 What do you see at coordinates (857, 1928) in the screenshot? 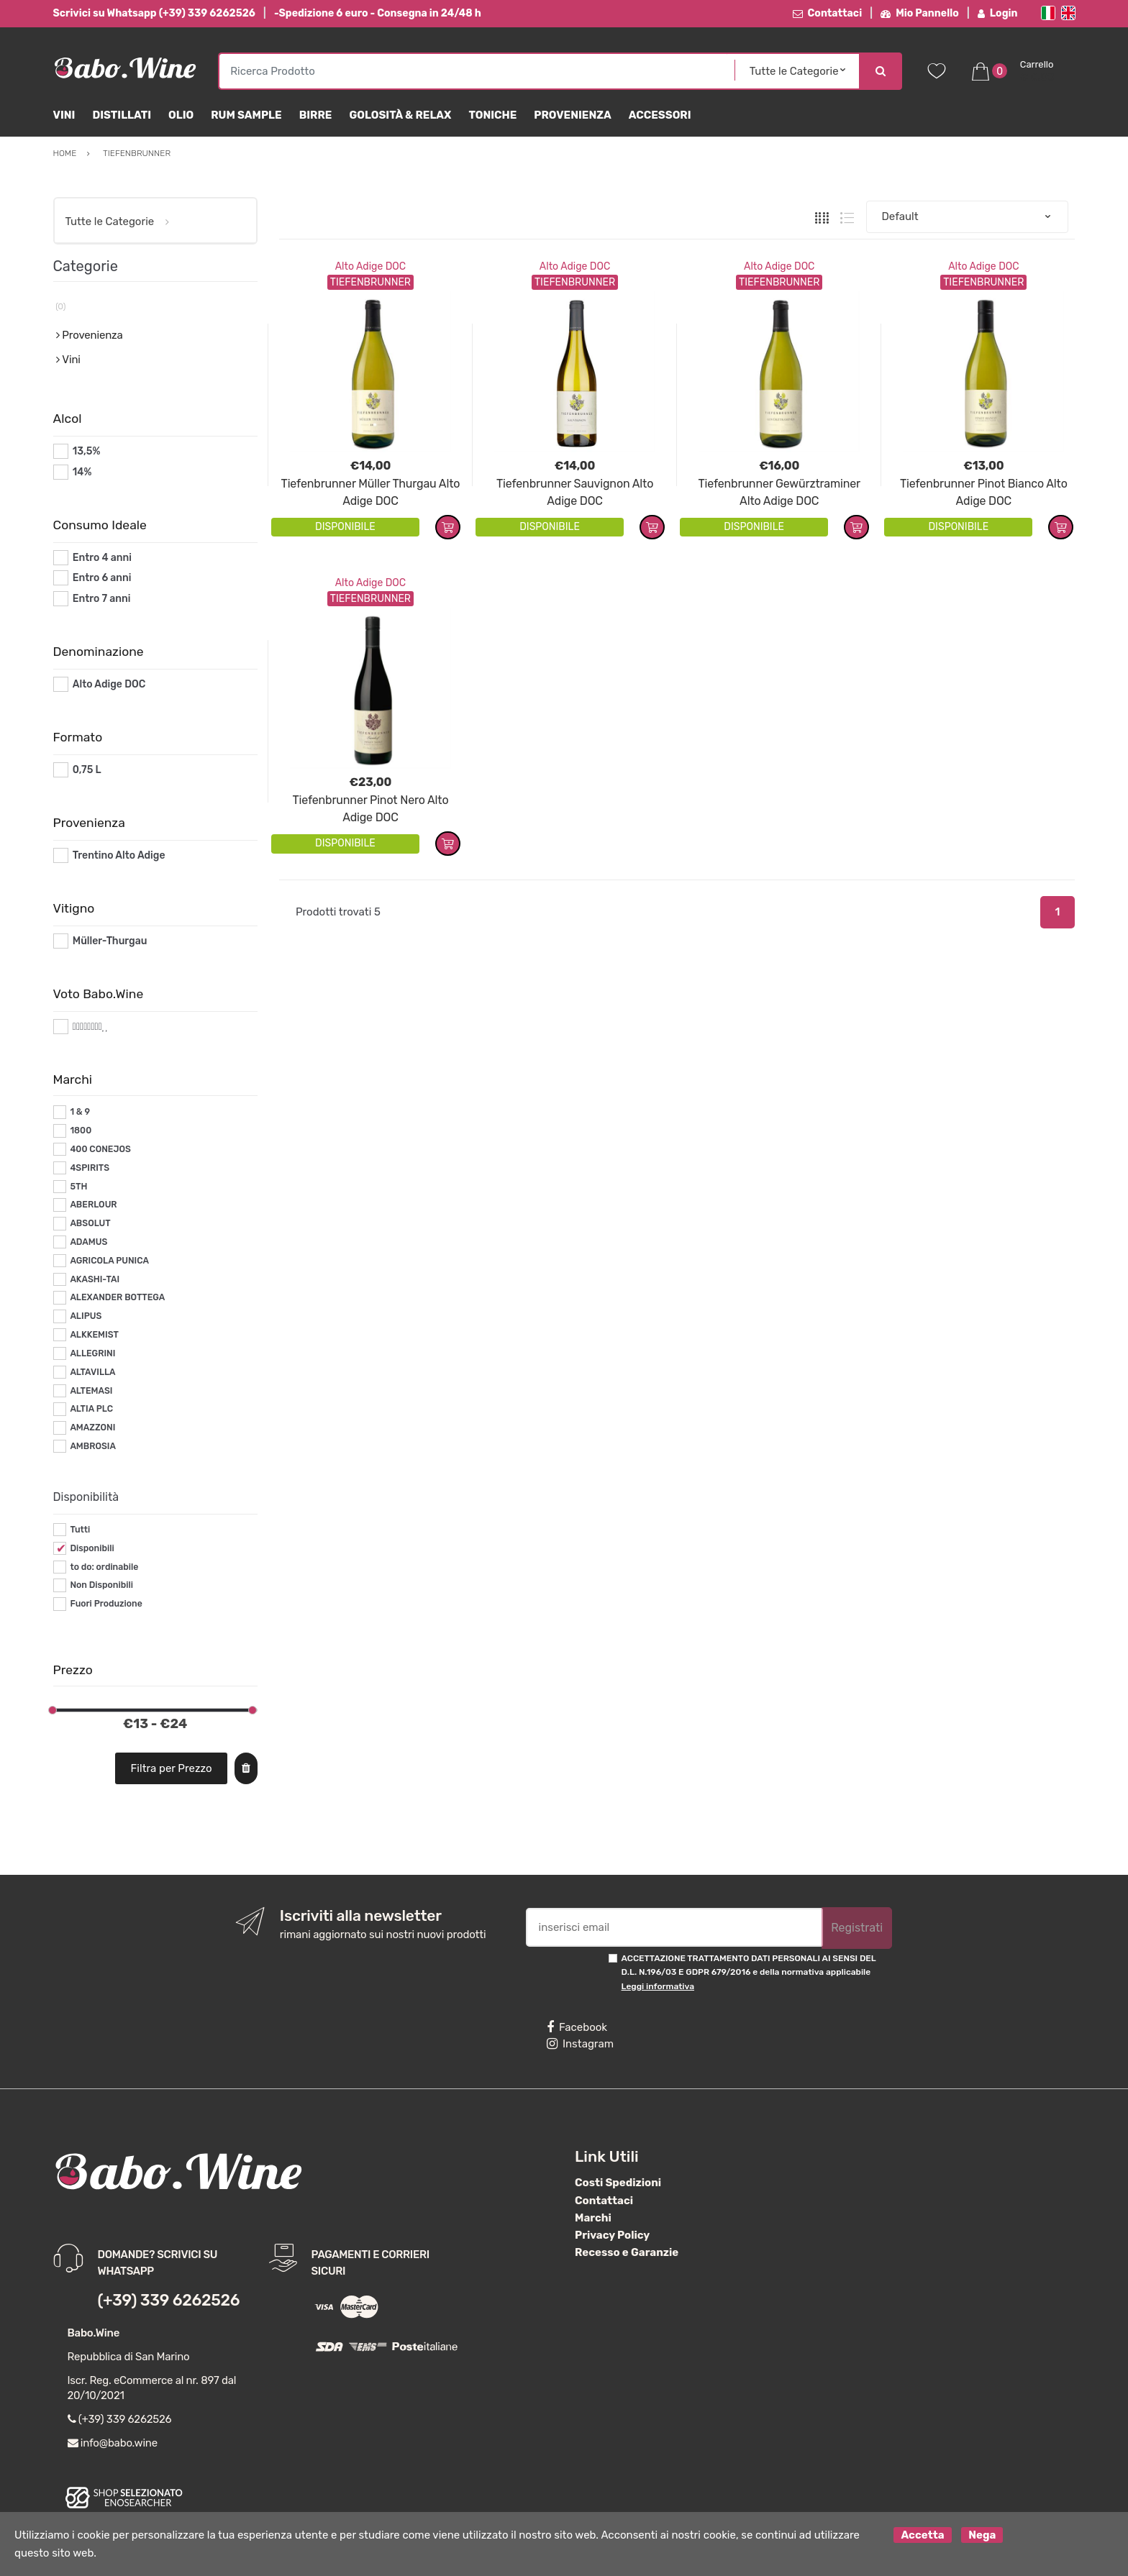
I see `Registrati` at bounding box center [857, 1928].